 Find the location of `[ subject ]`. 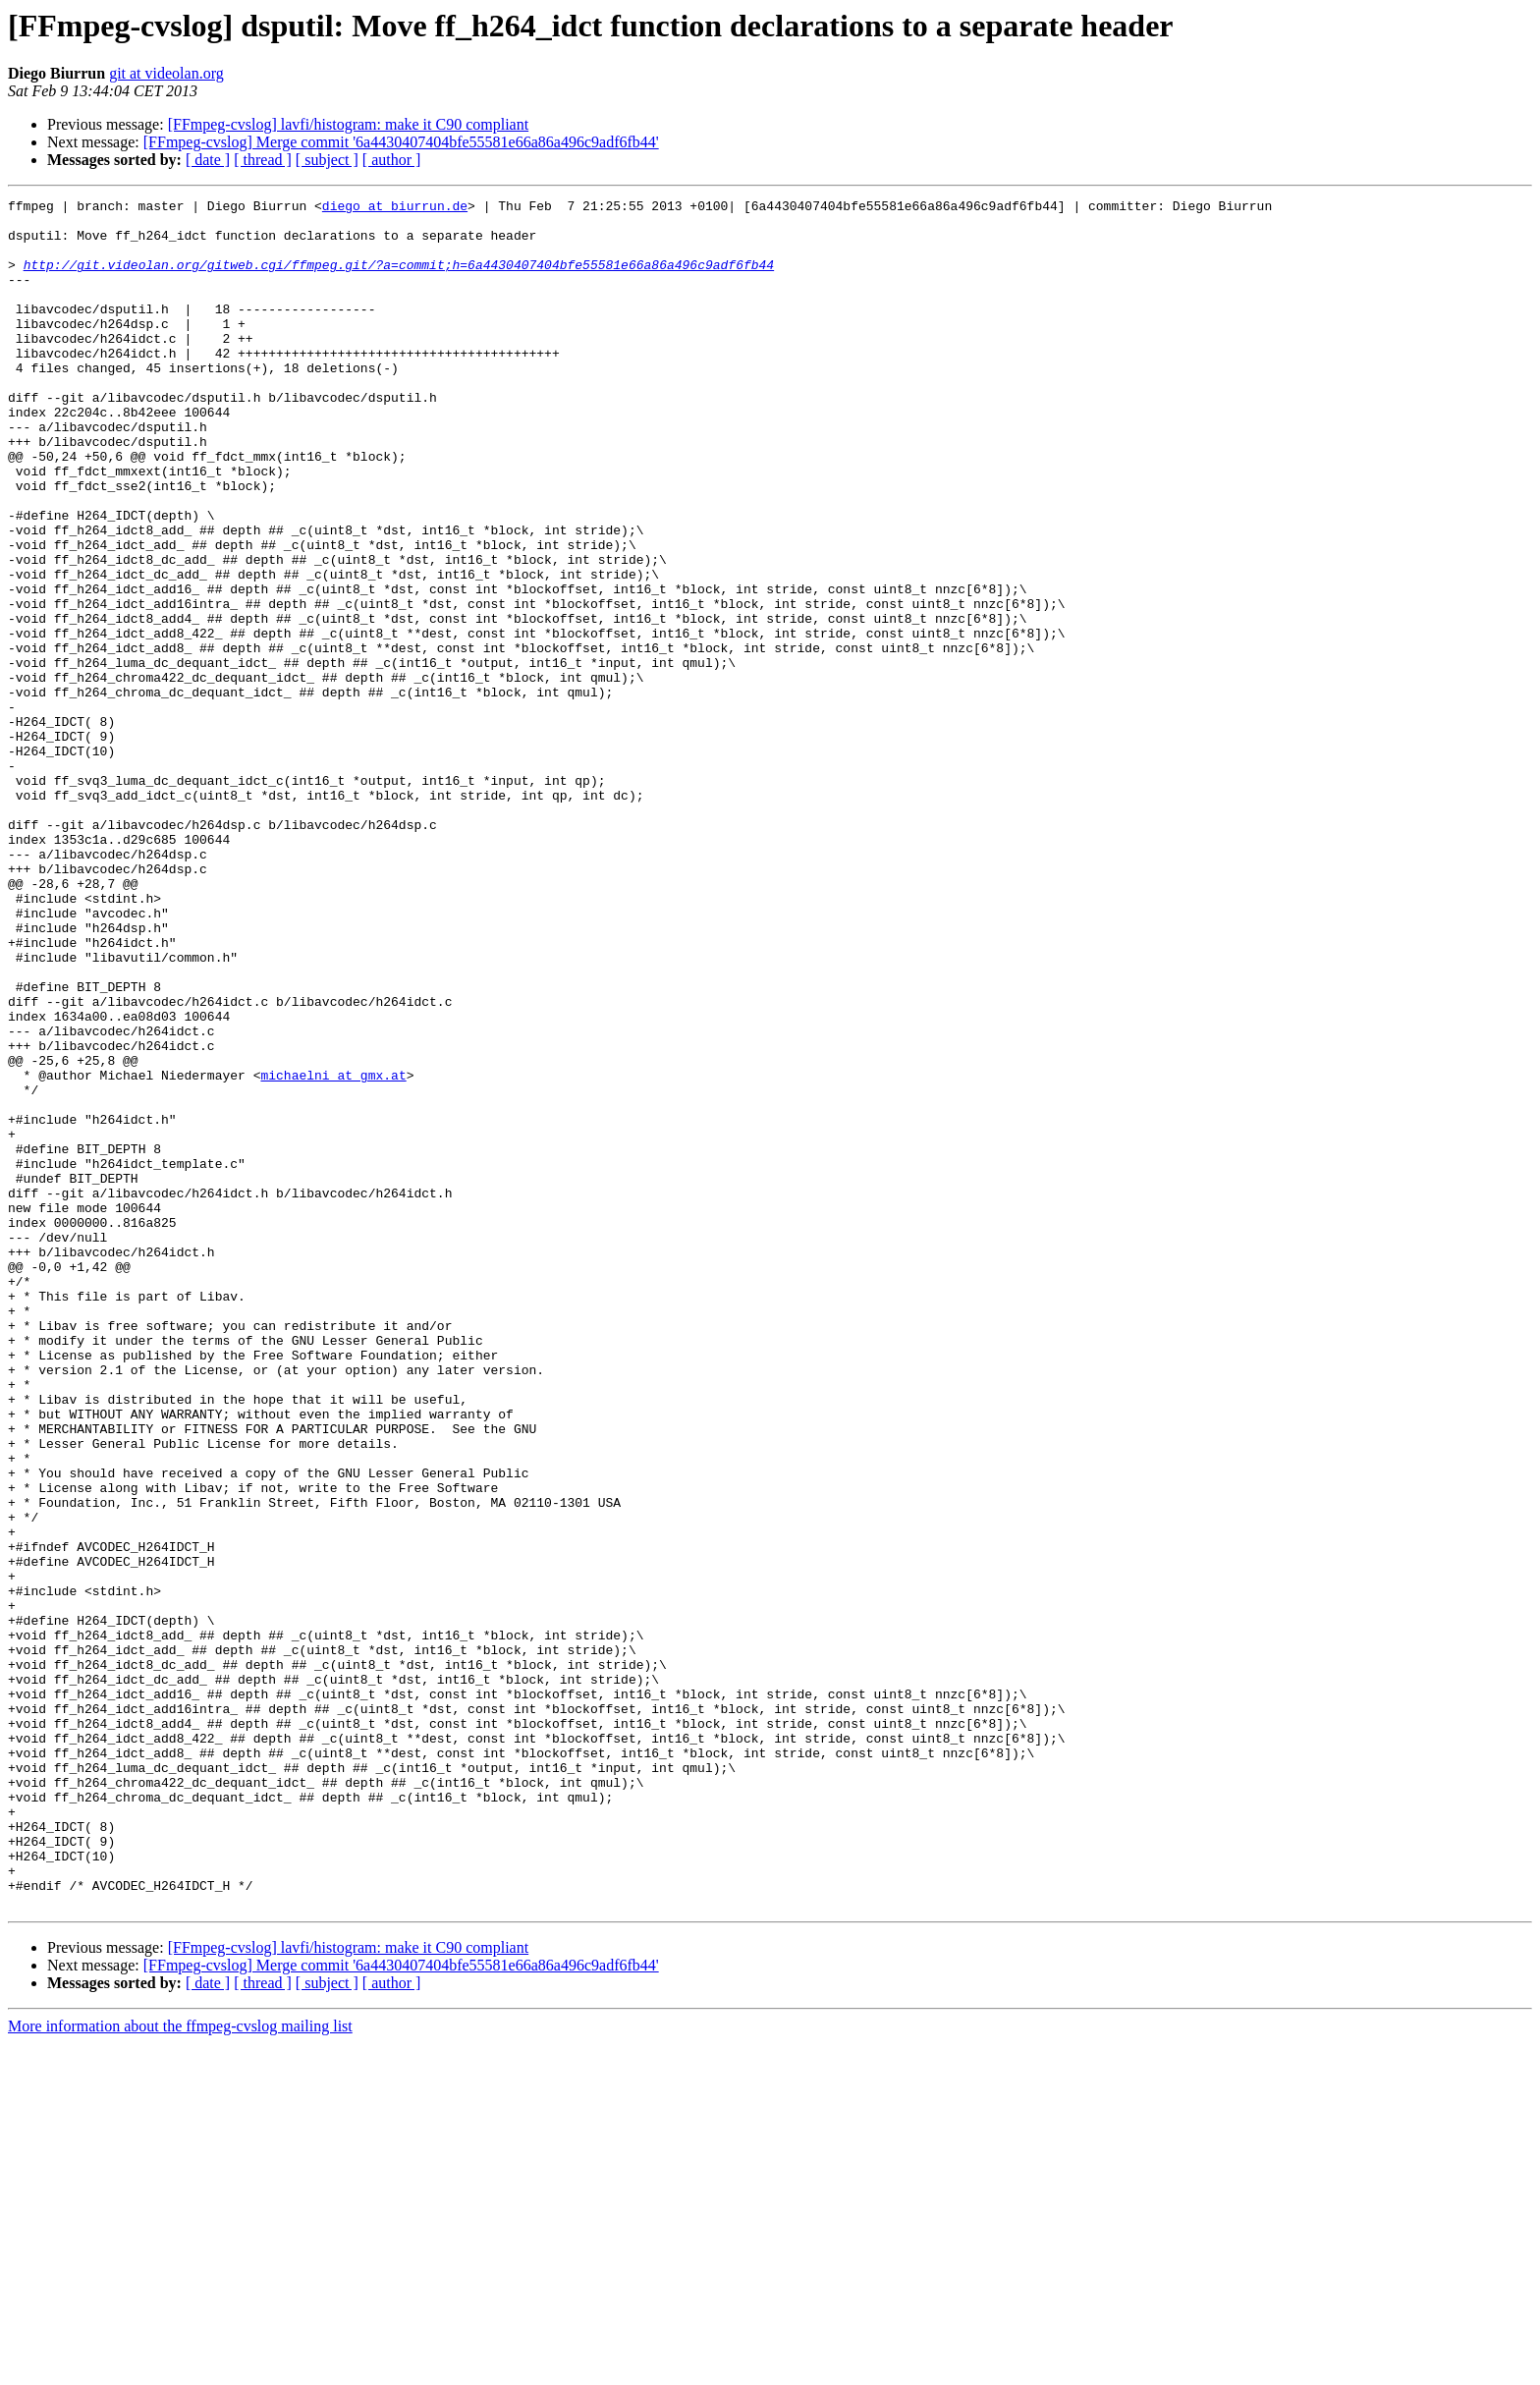

[ subject ] is located at coordinates (327, 159).